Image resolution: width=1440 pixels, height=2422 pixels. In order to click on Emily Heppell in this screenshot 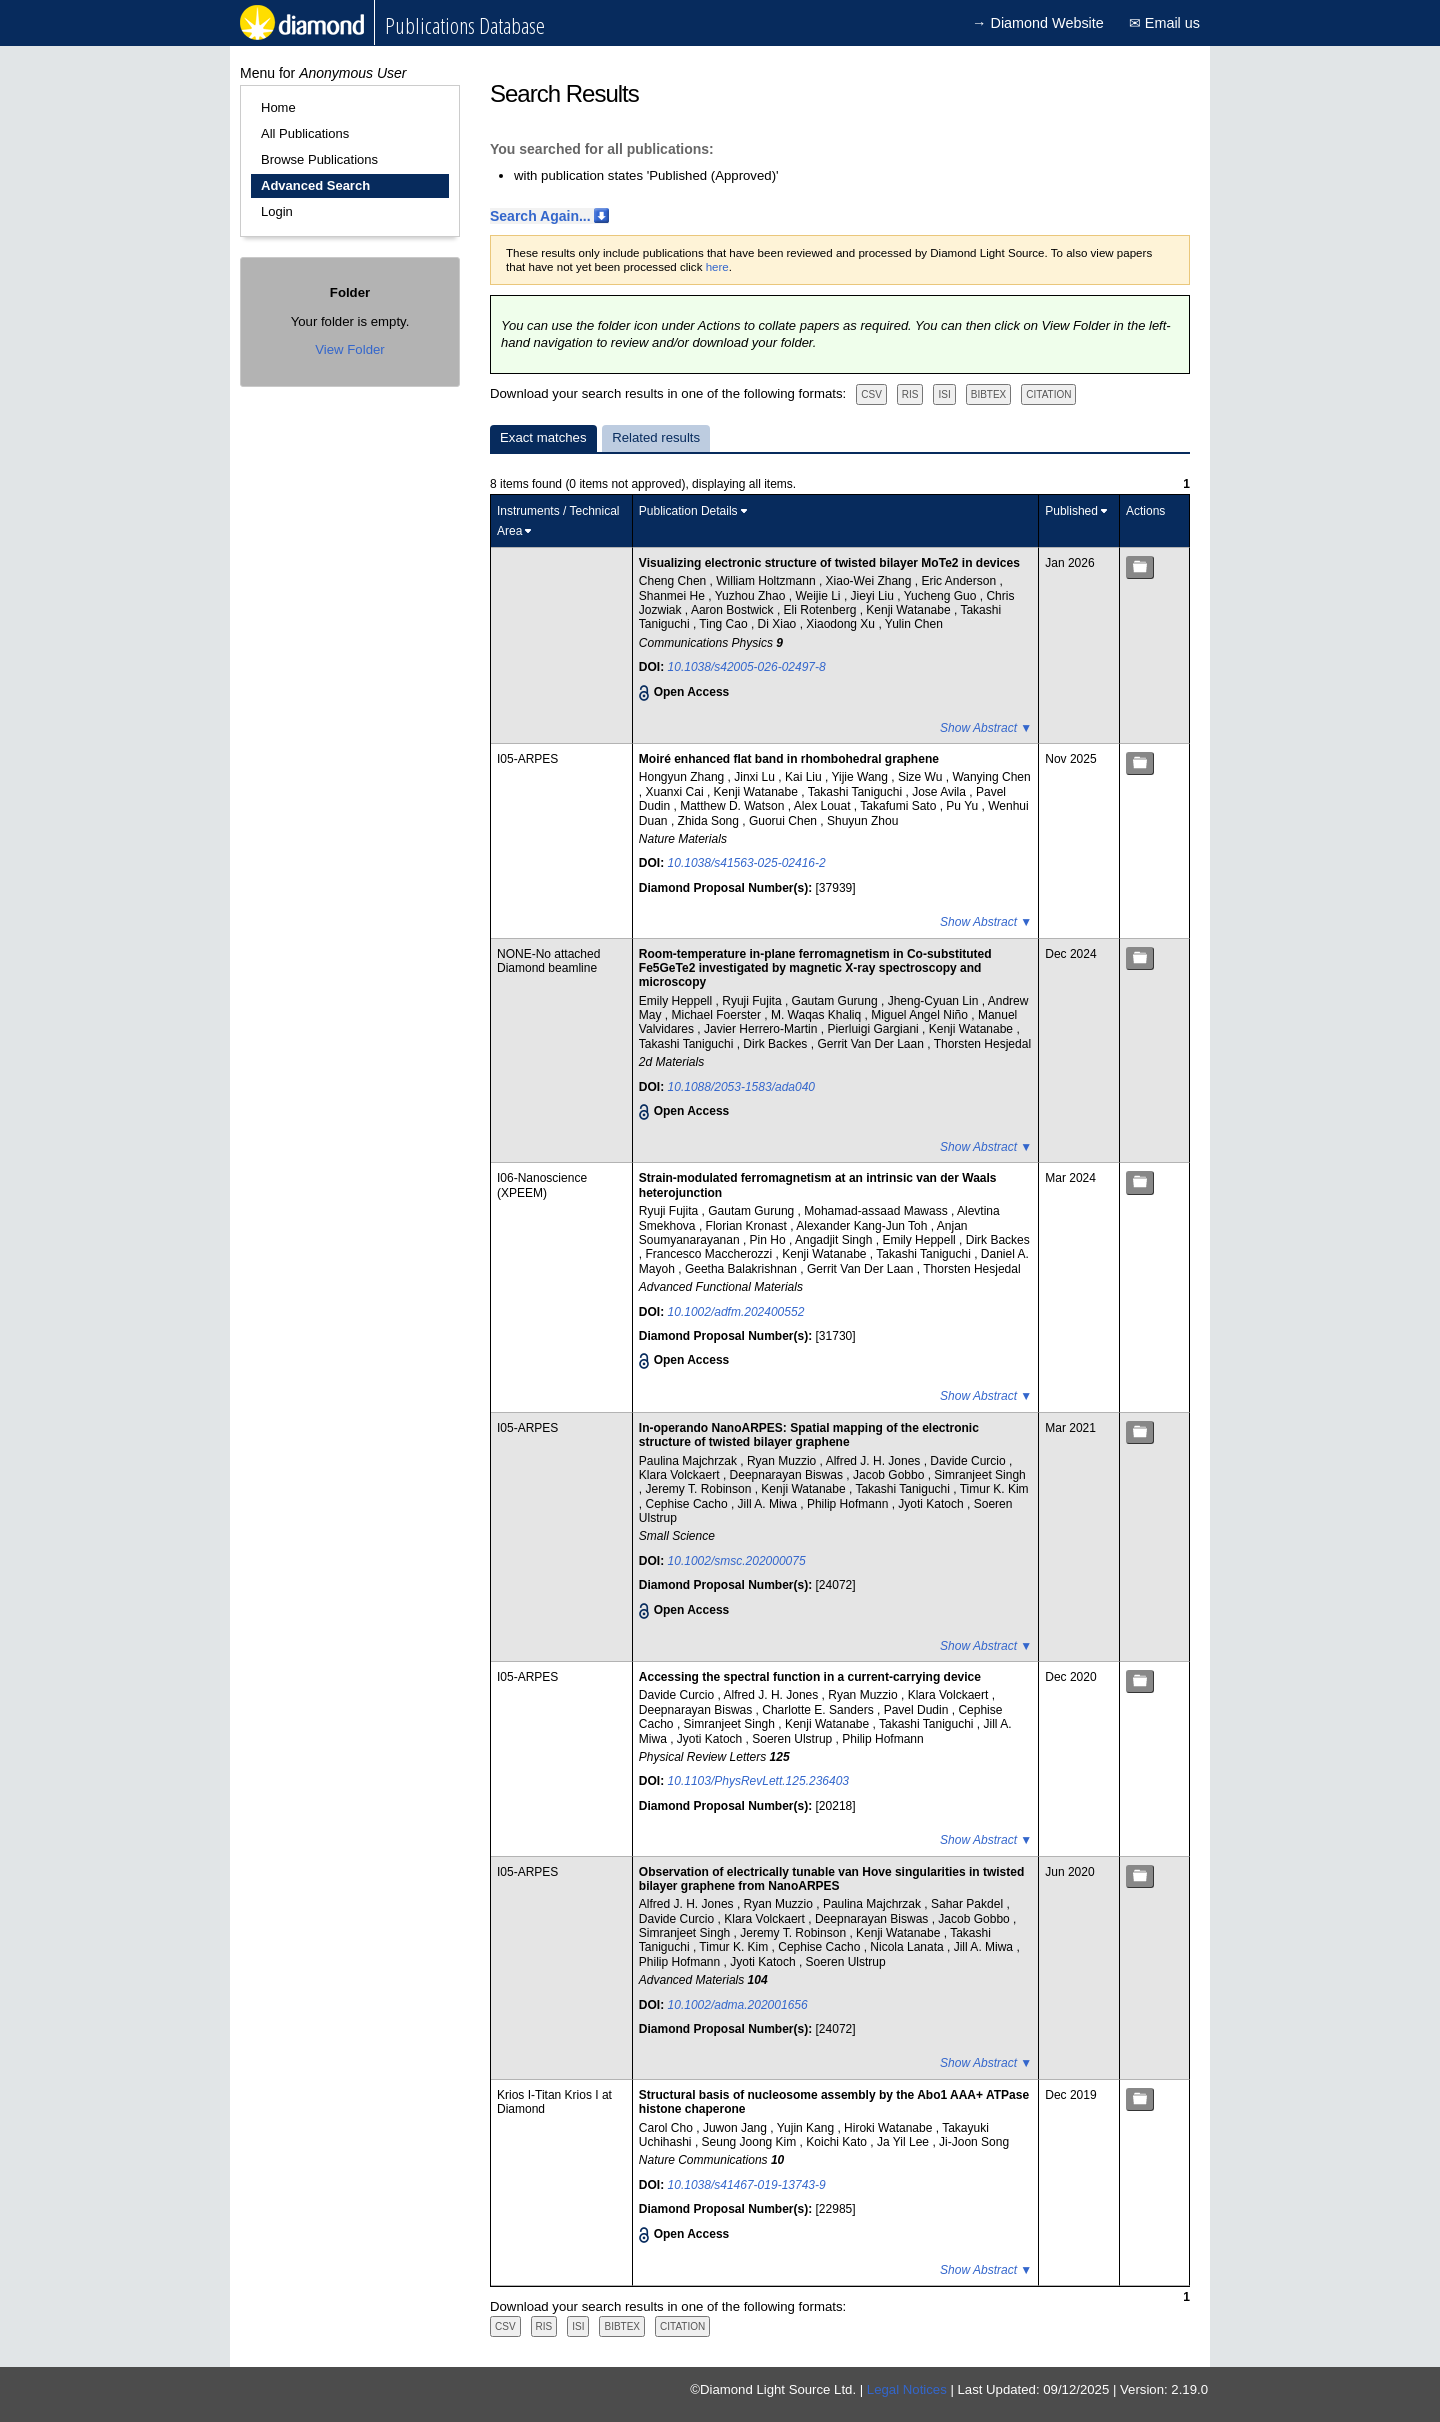, I will do `click(677, 1001)`.